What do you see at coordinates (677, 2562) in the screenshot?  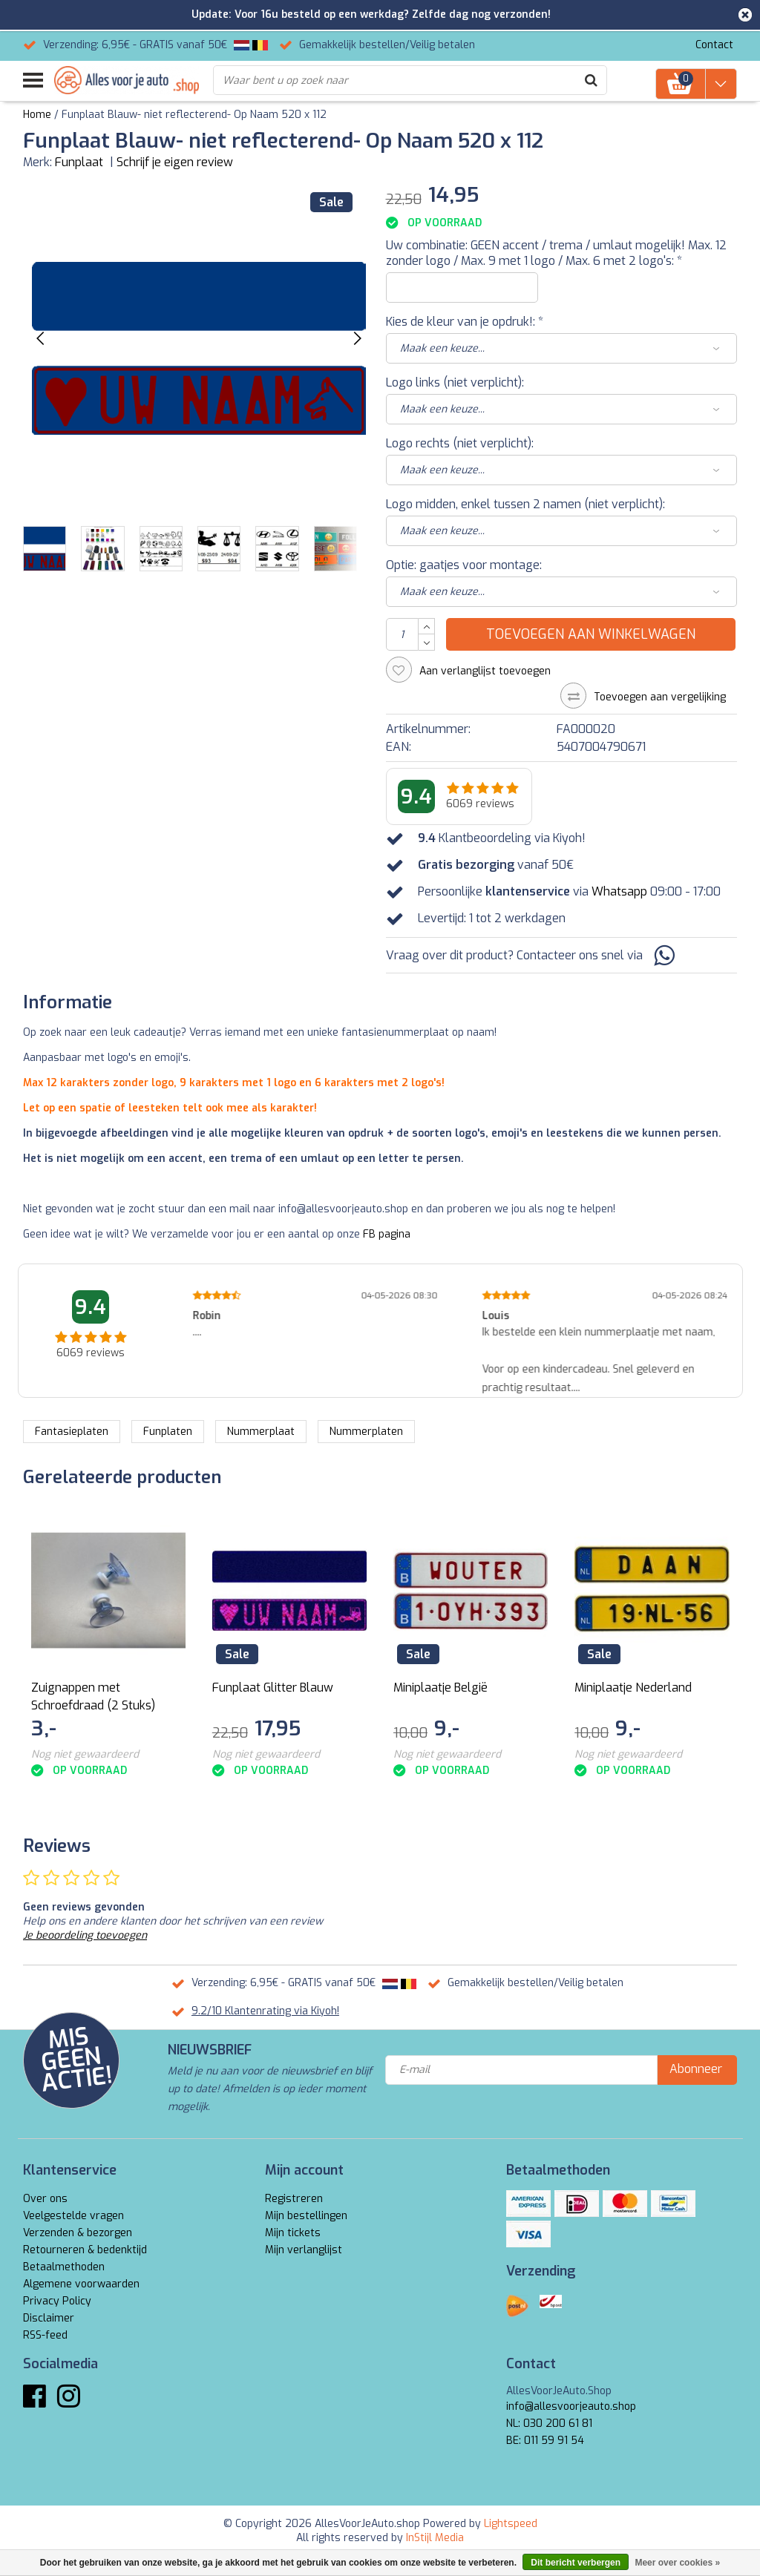 I see `Meer over cookies »` at bounding box center [677, 2562].